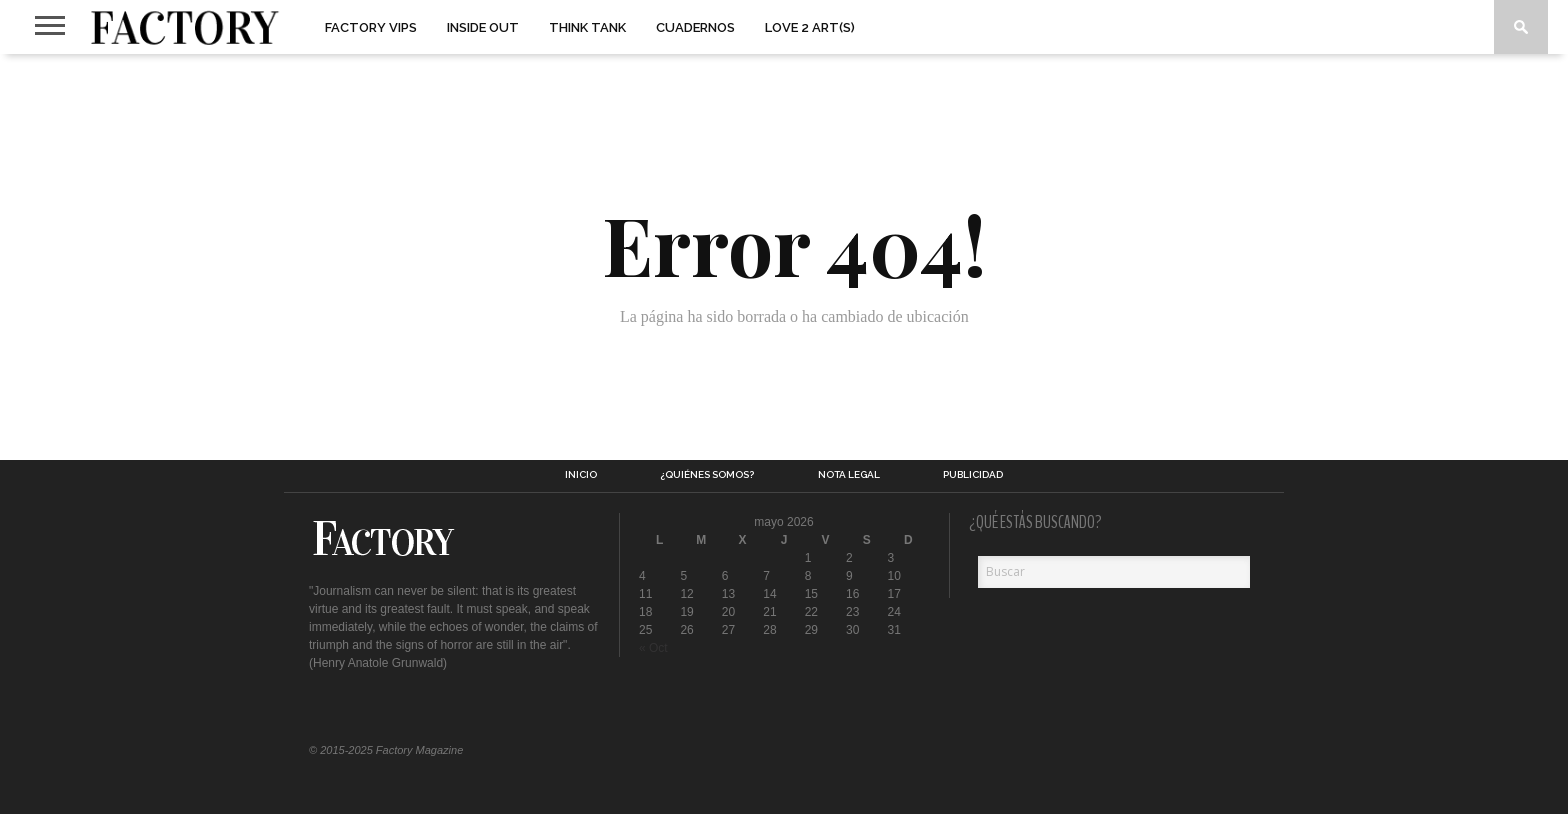  I want to click on Publicidad, so click(973, 475).